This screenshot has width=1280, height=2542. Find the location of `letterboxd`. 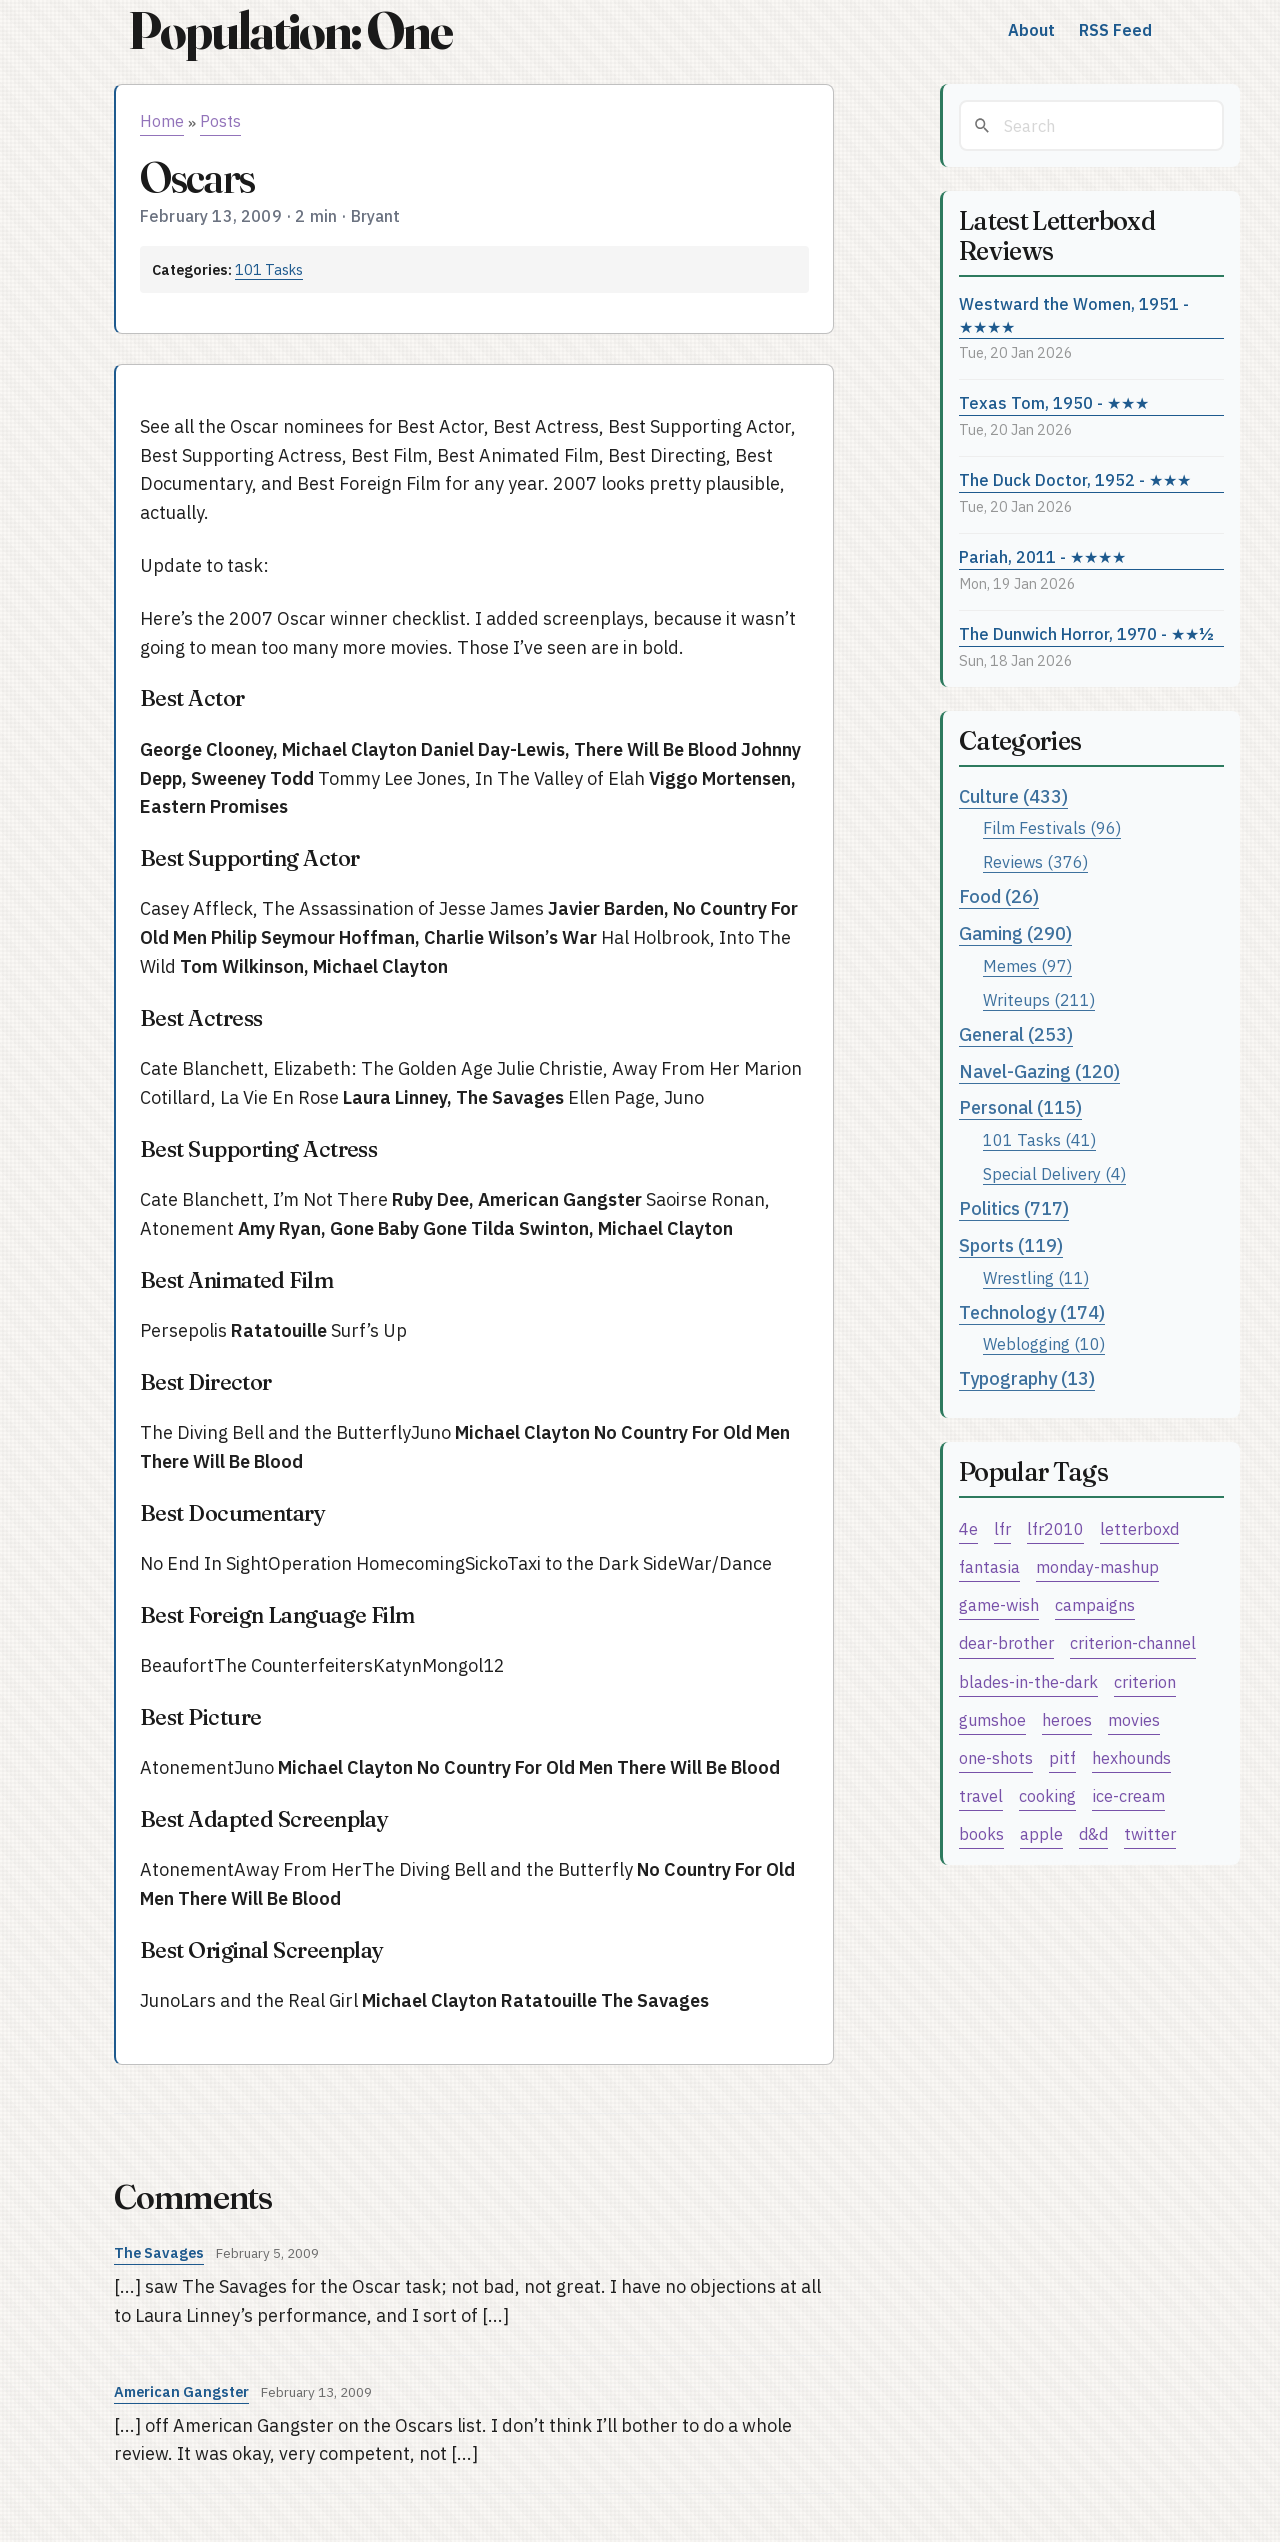

letterboxd is located at coordinates (1139, 1528).